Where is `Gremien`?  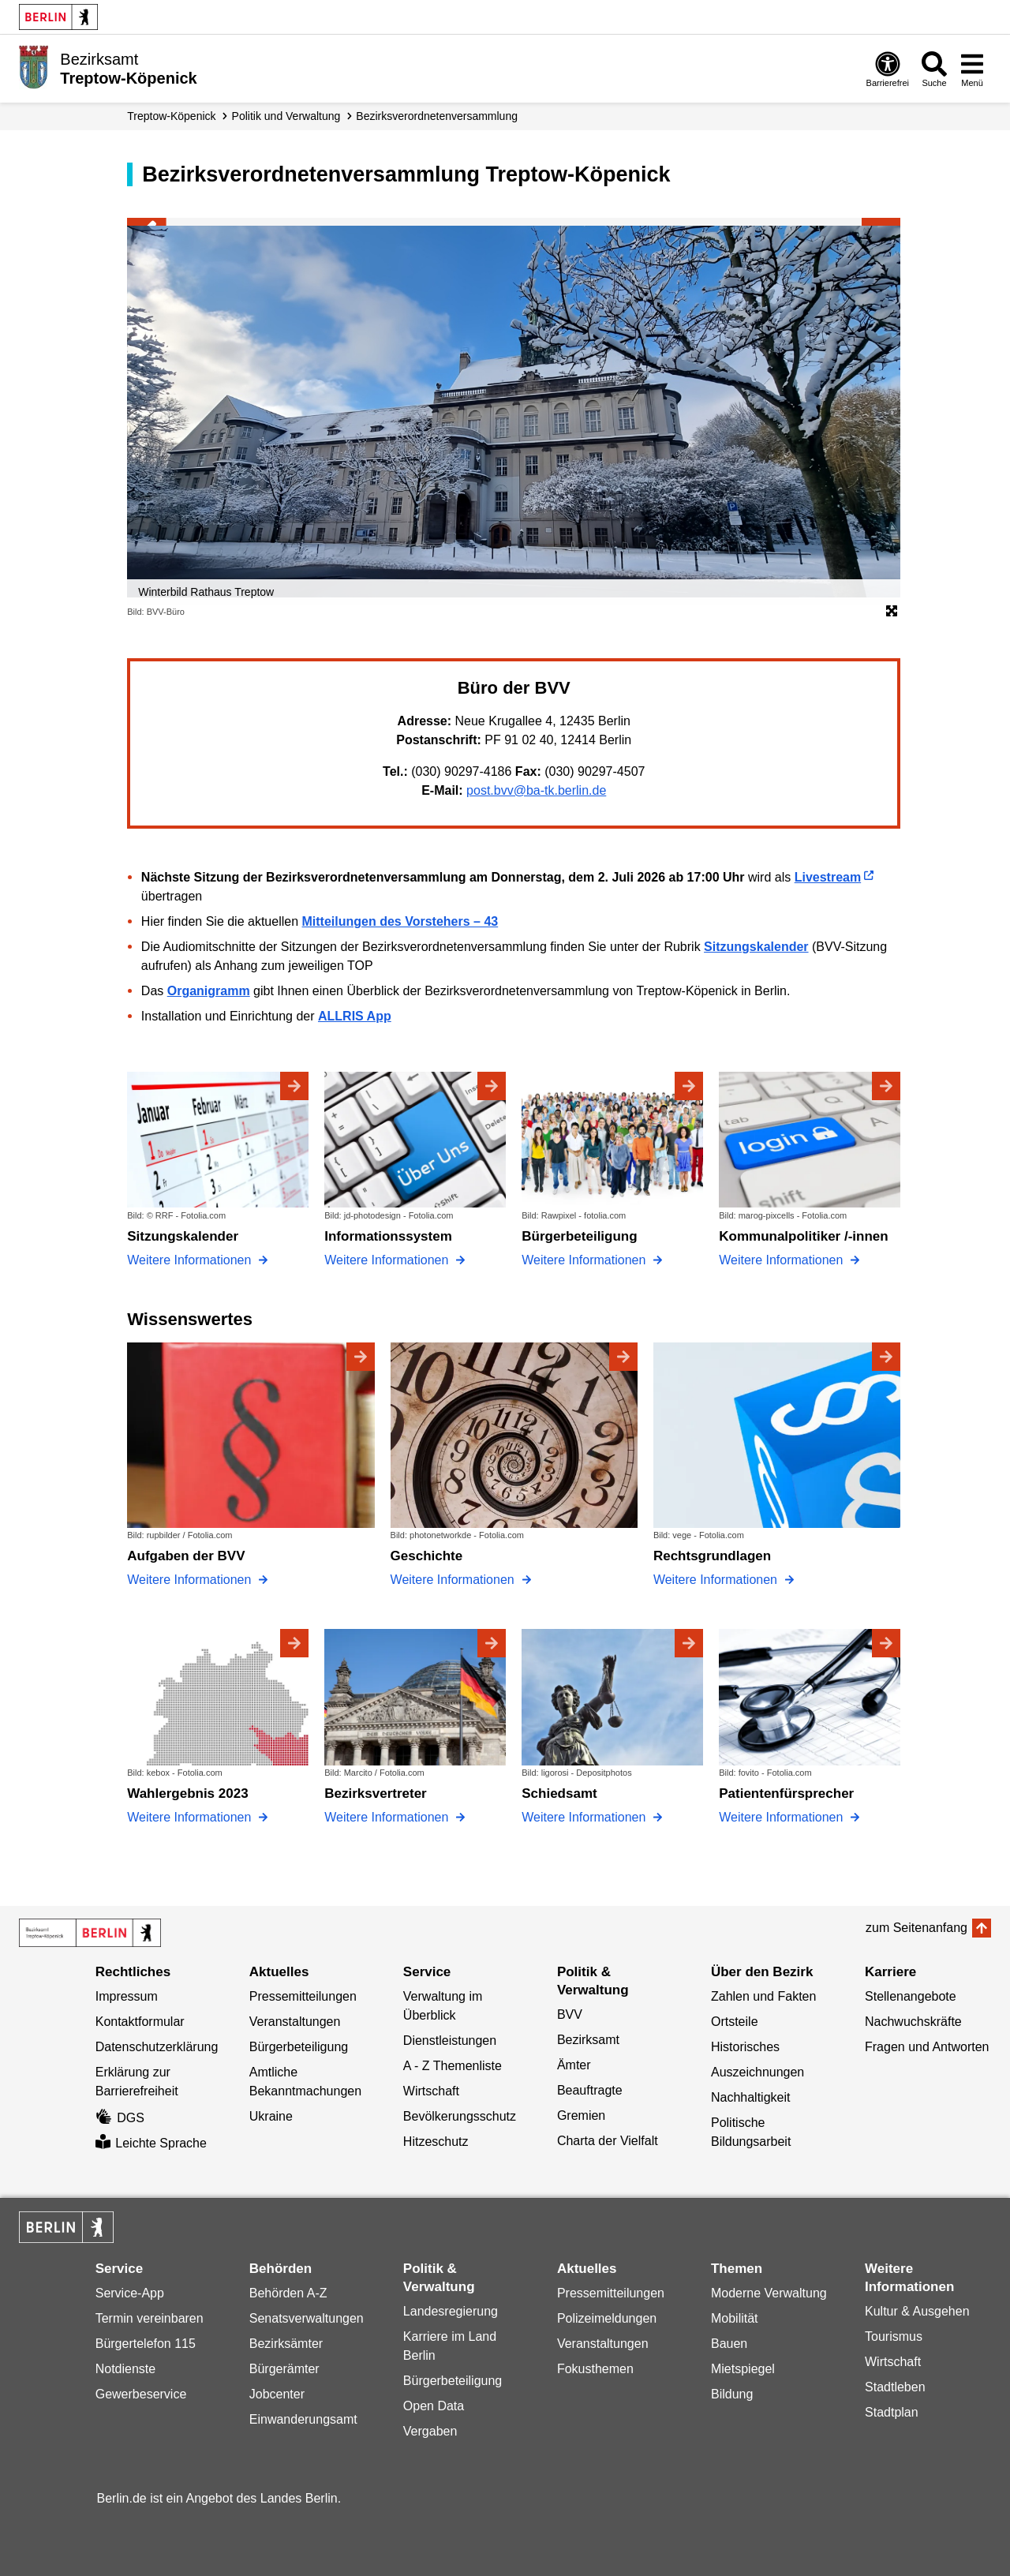 Gremien is located at coordinates (581, 2115).